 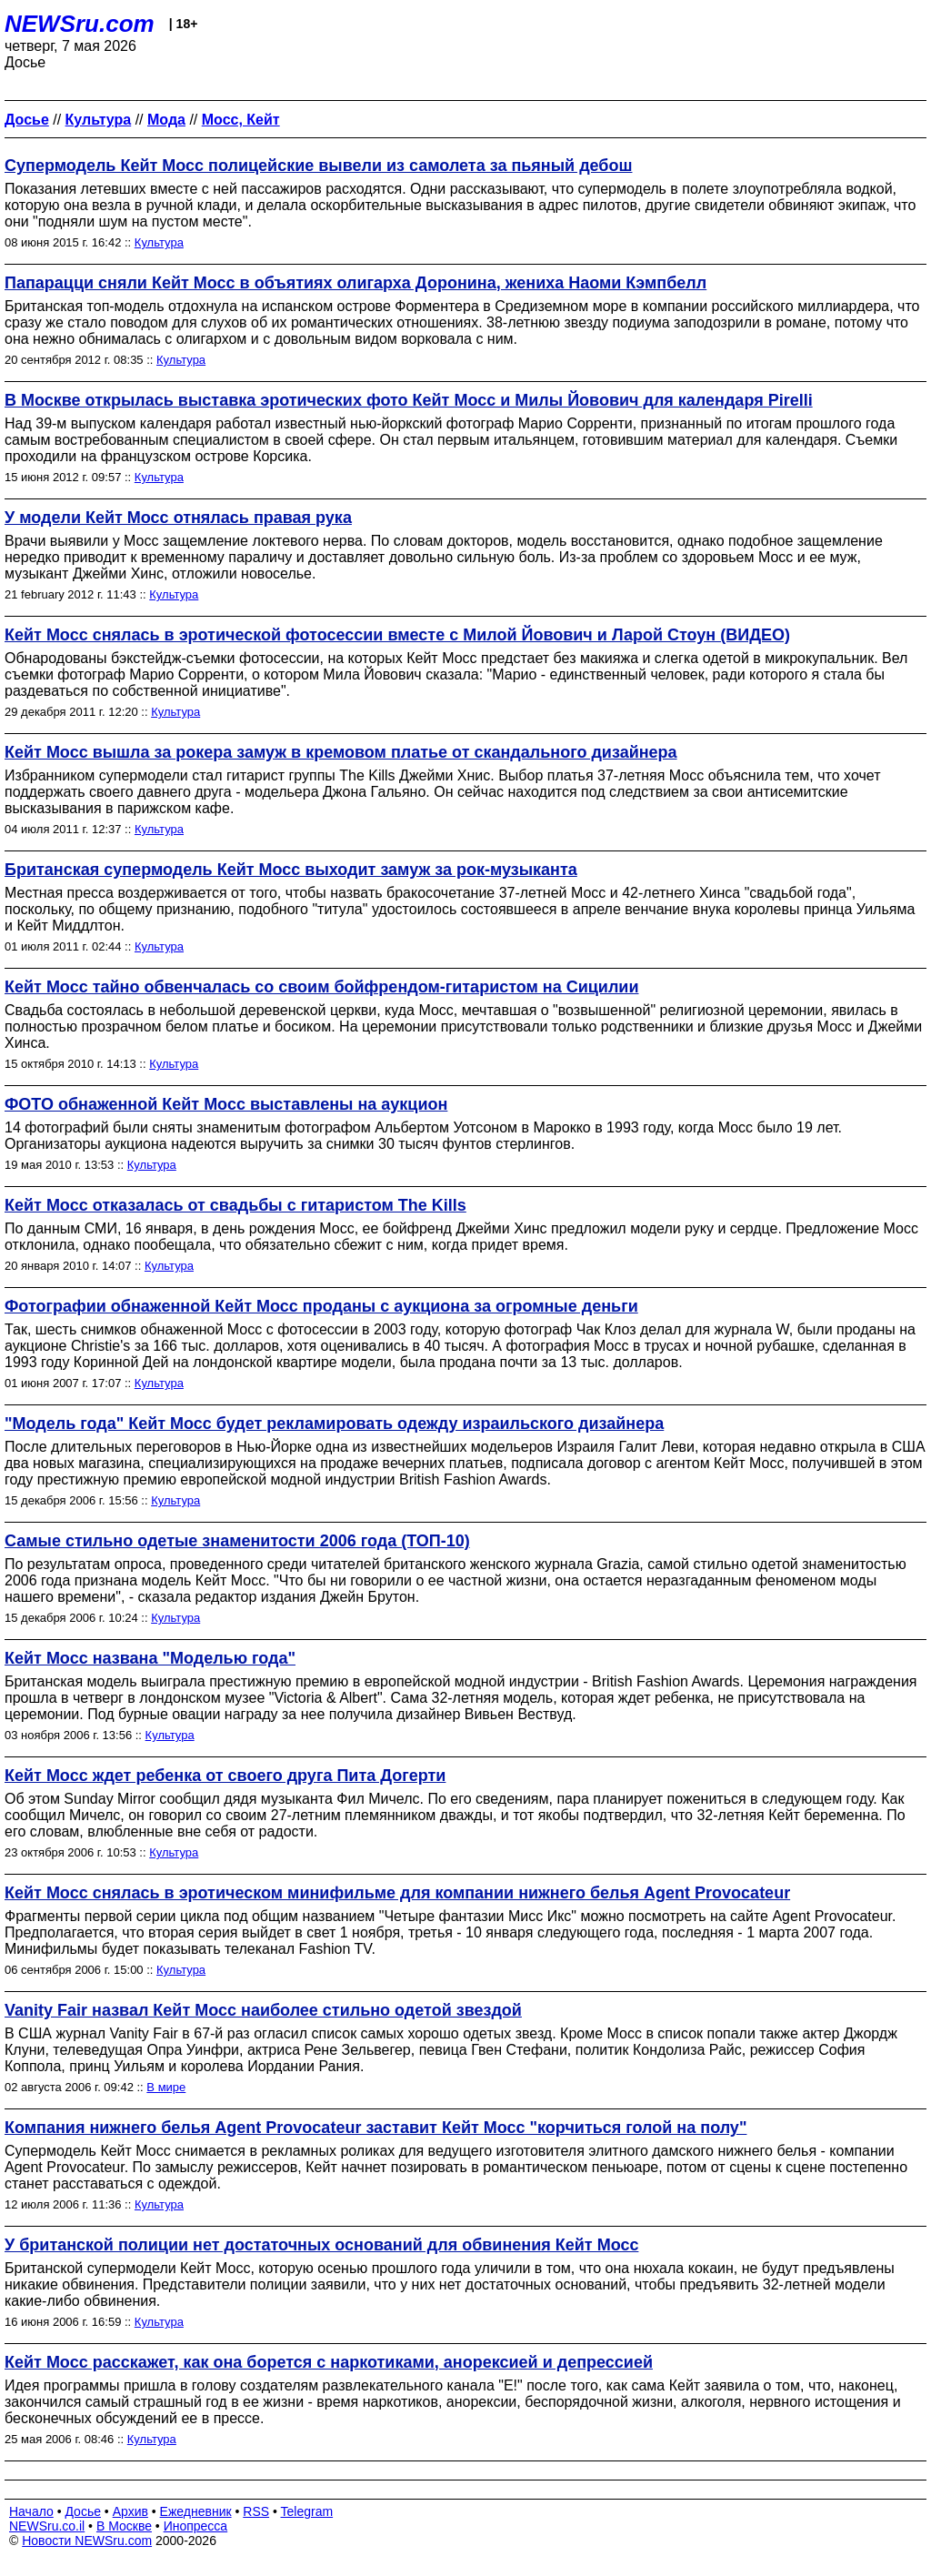 I want to click on NEWSru.co.il, so click(x=47, y=2526).